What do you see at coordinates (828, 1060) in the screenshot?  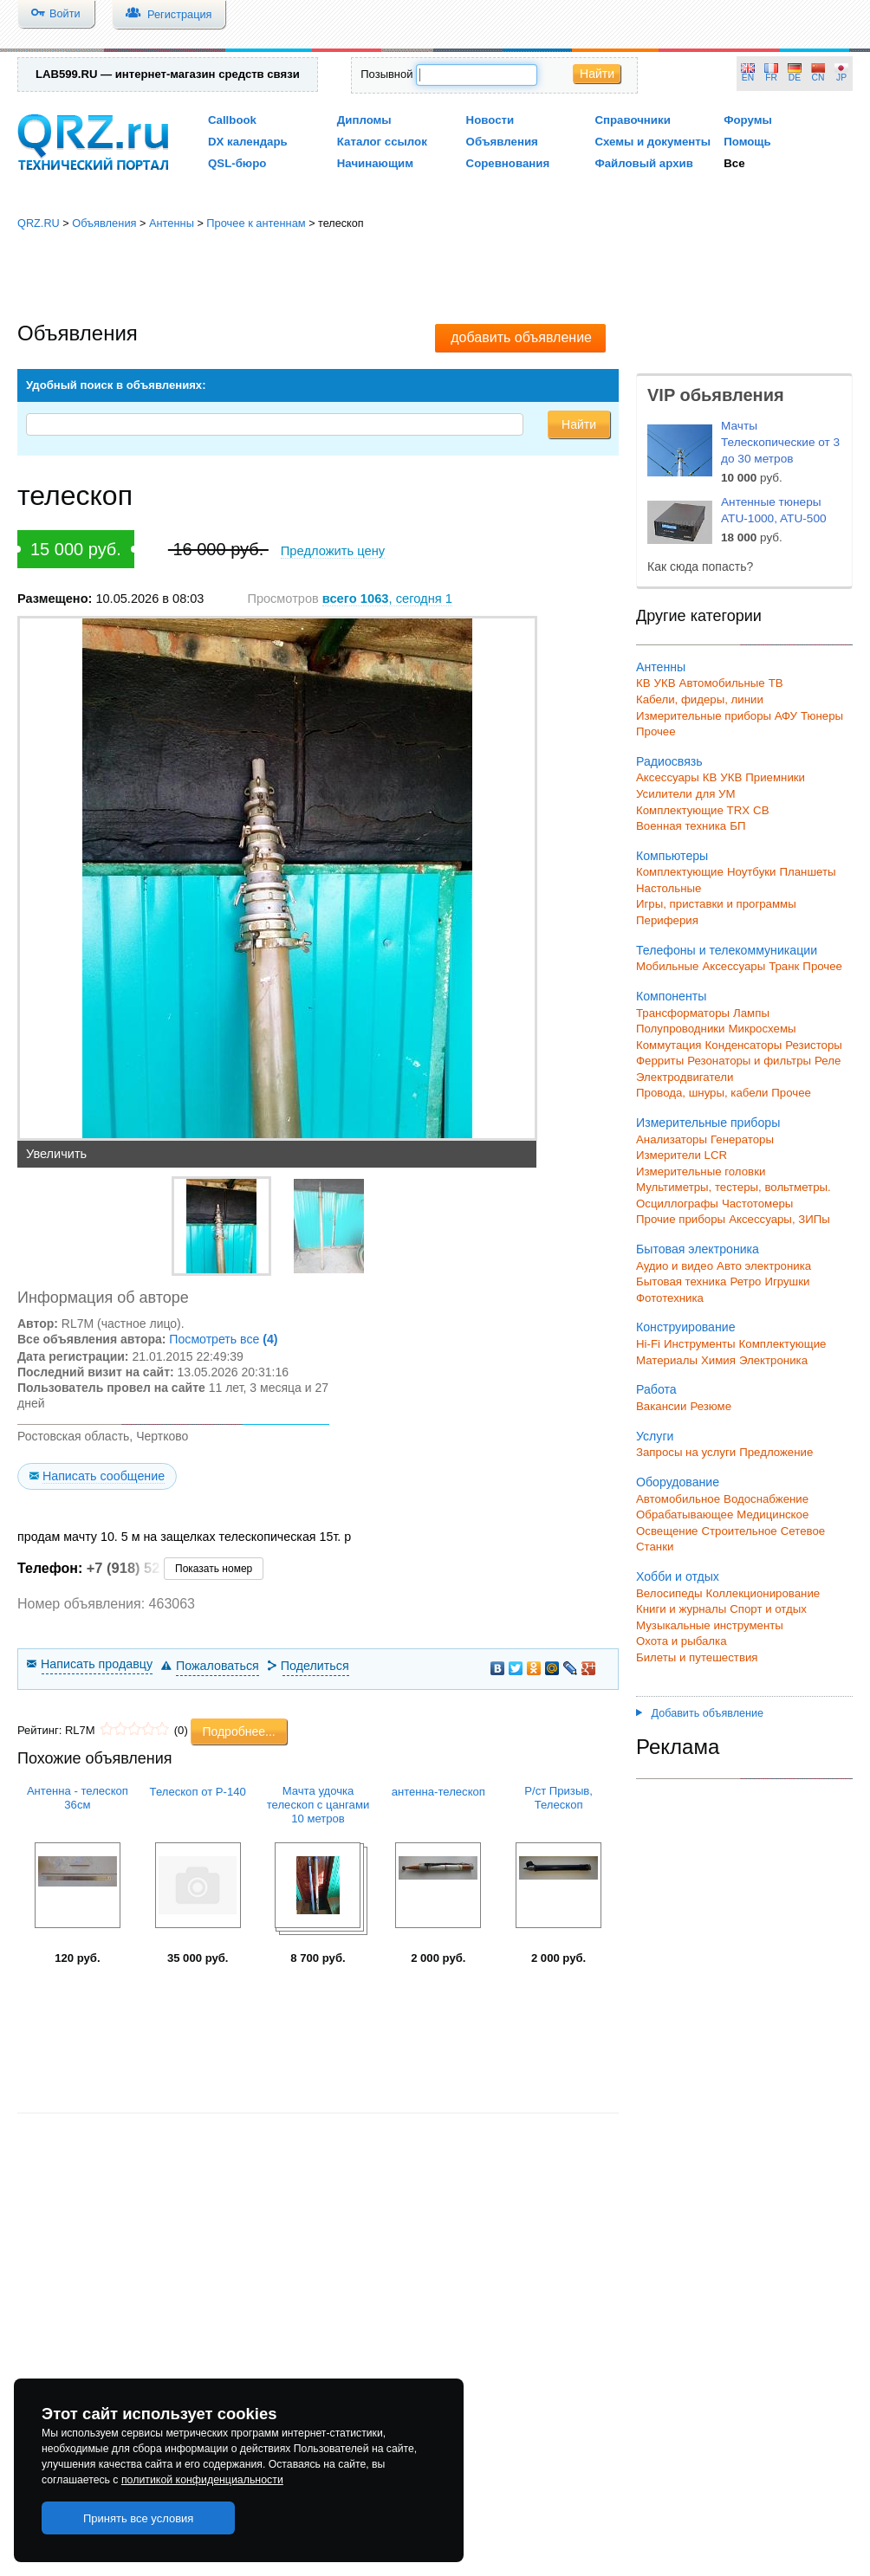 I see `Реле` at bounding box center [828, 1060].